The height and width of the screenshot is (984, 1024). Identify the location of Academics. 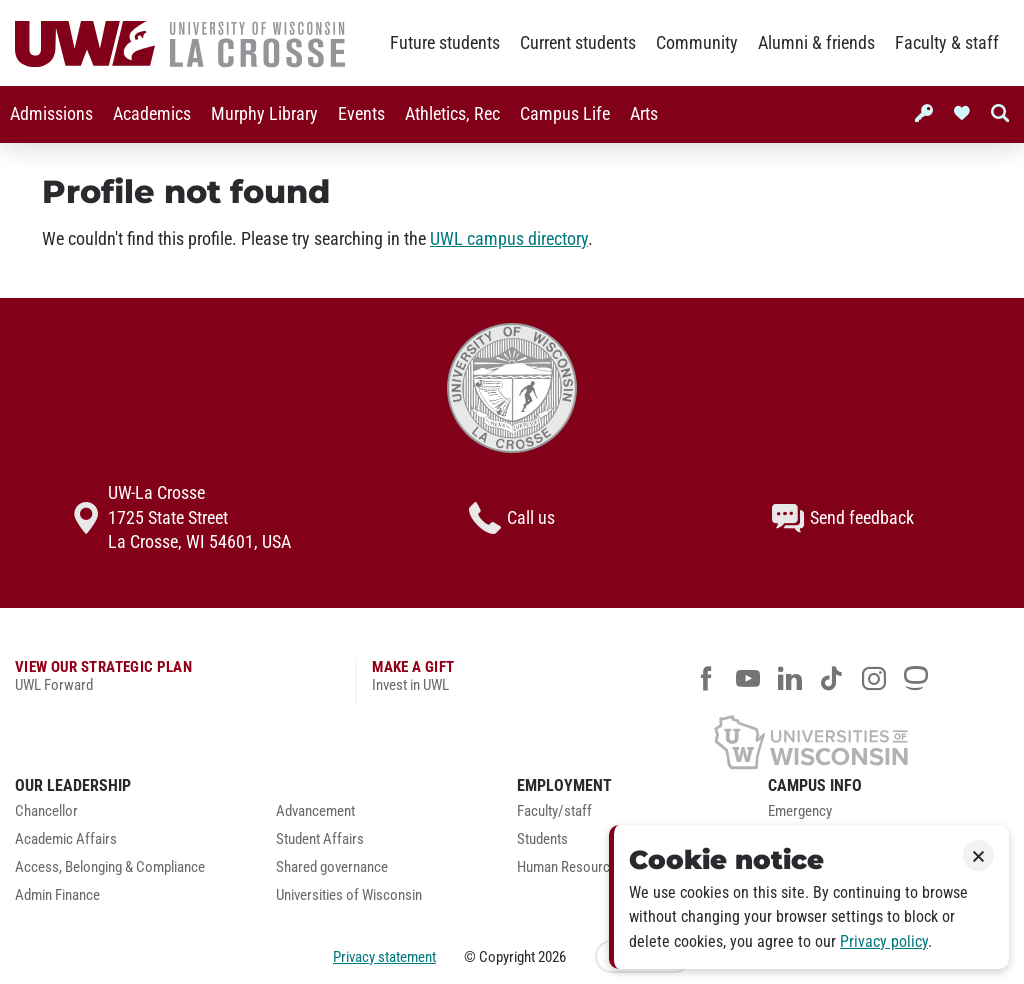
(152, 114).